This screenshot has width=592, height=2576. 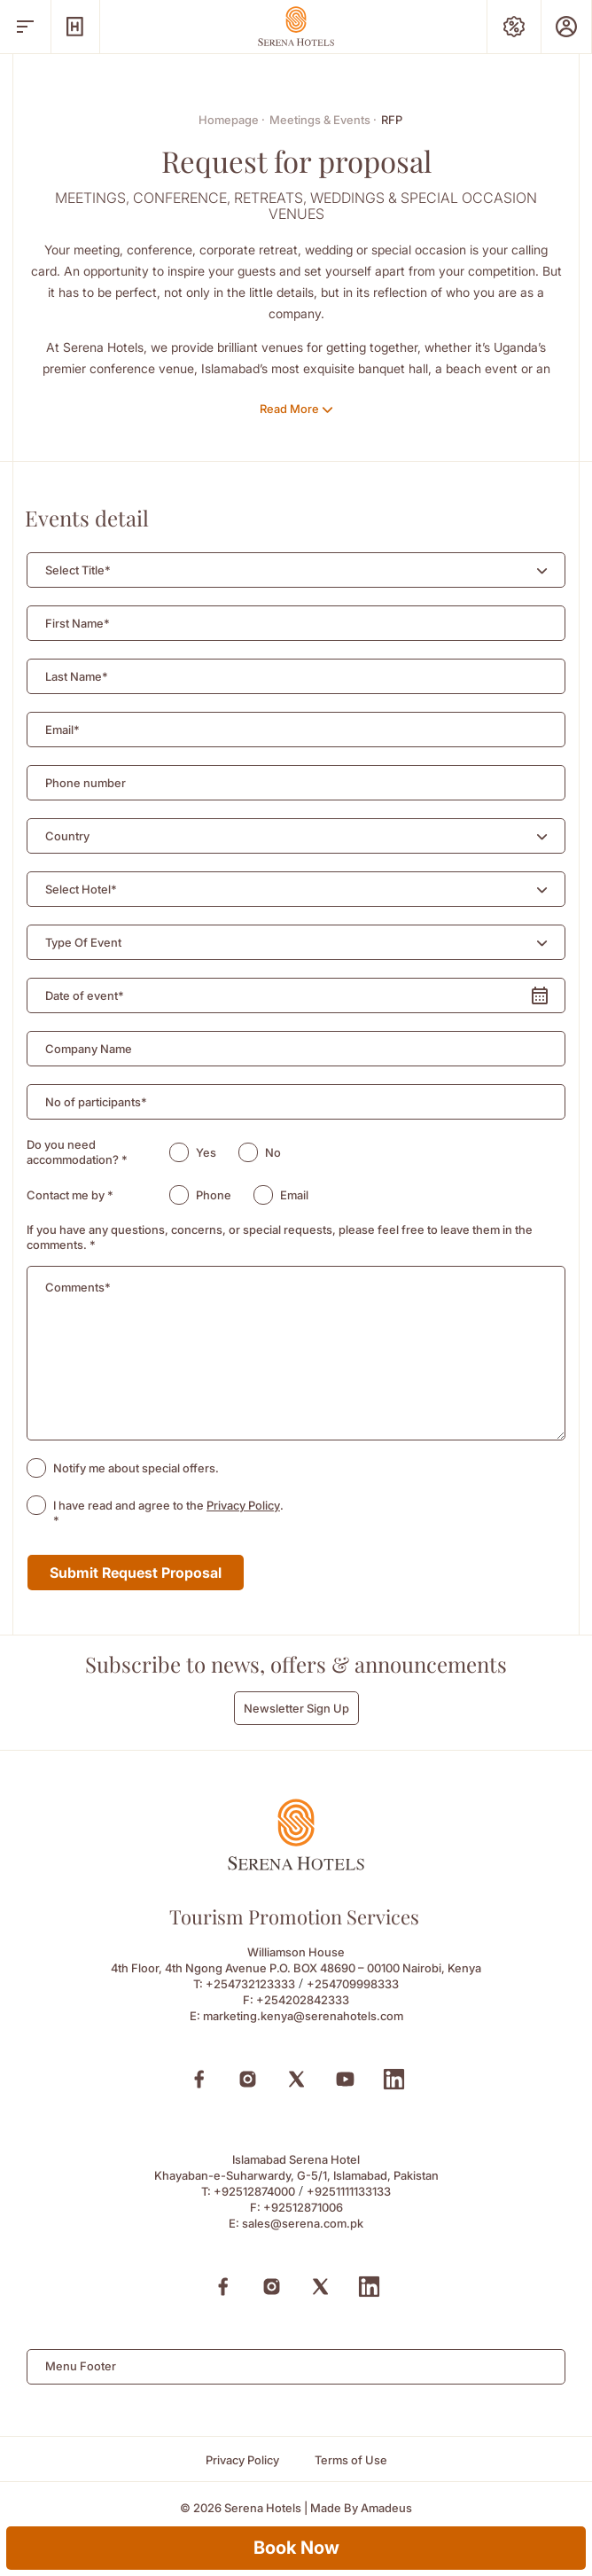 I want to click on +92512874000 [Call to +92512874000], so click(x=254, y=2191).